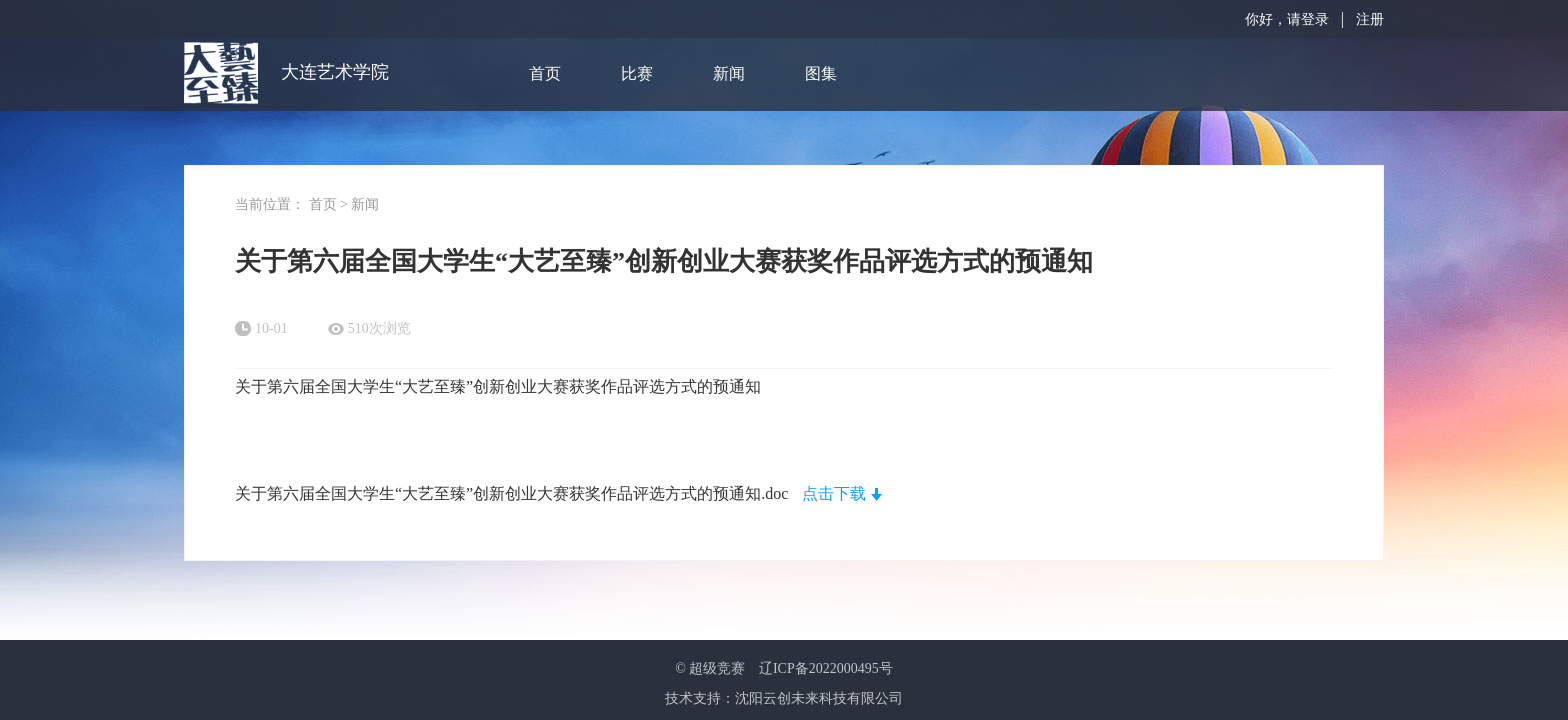  Describe the element at coordinates (1370, 19) in the screenshot. I see `注册` at that location.